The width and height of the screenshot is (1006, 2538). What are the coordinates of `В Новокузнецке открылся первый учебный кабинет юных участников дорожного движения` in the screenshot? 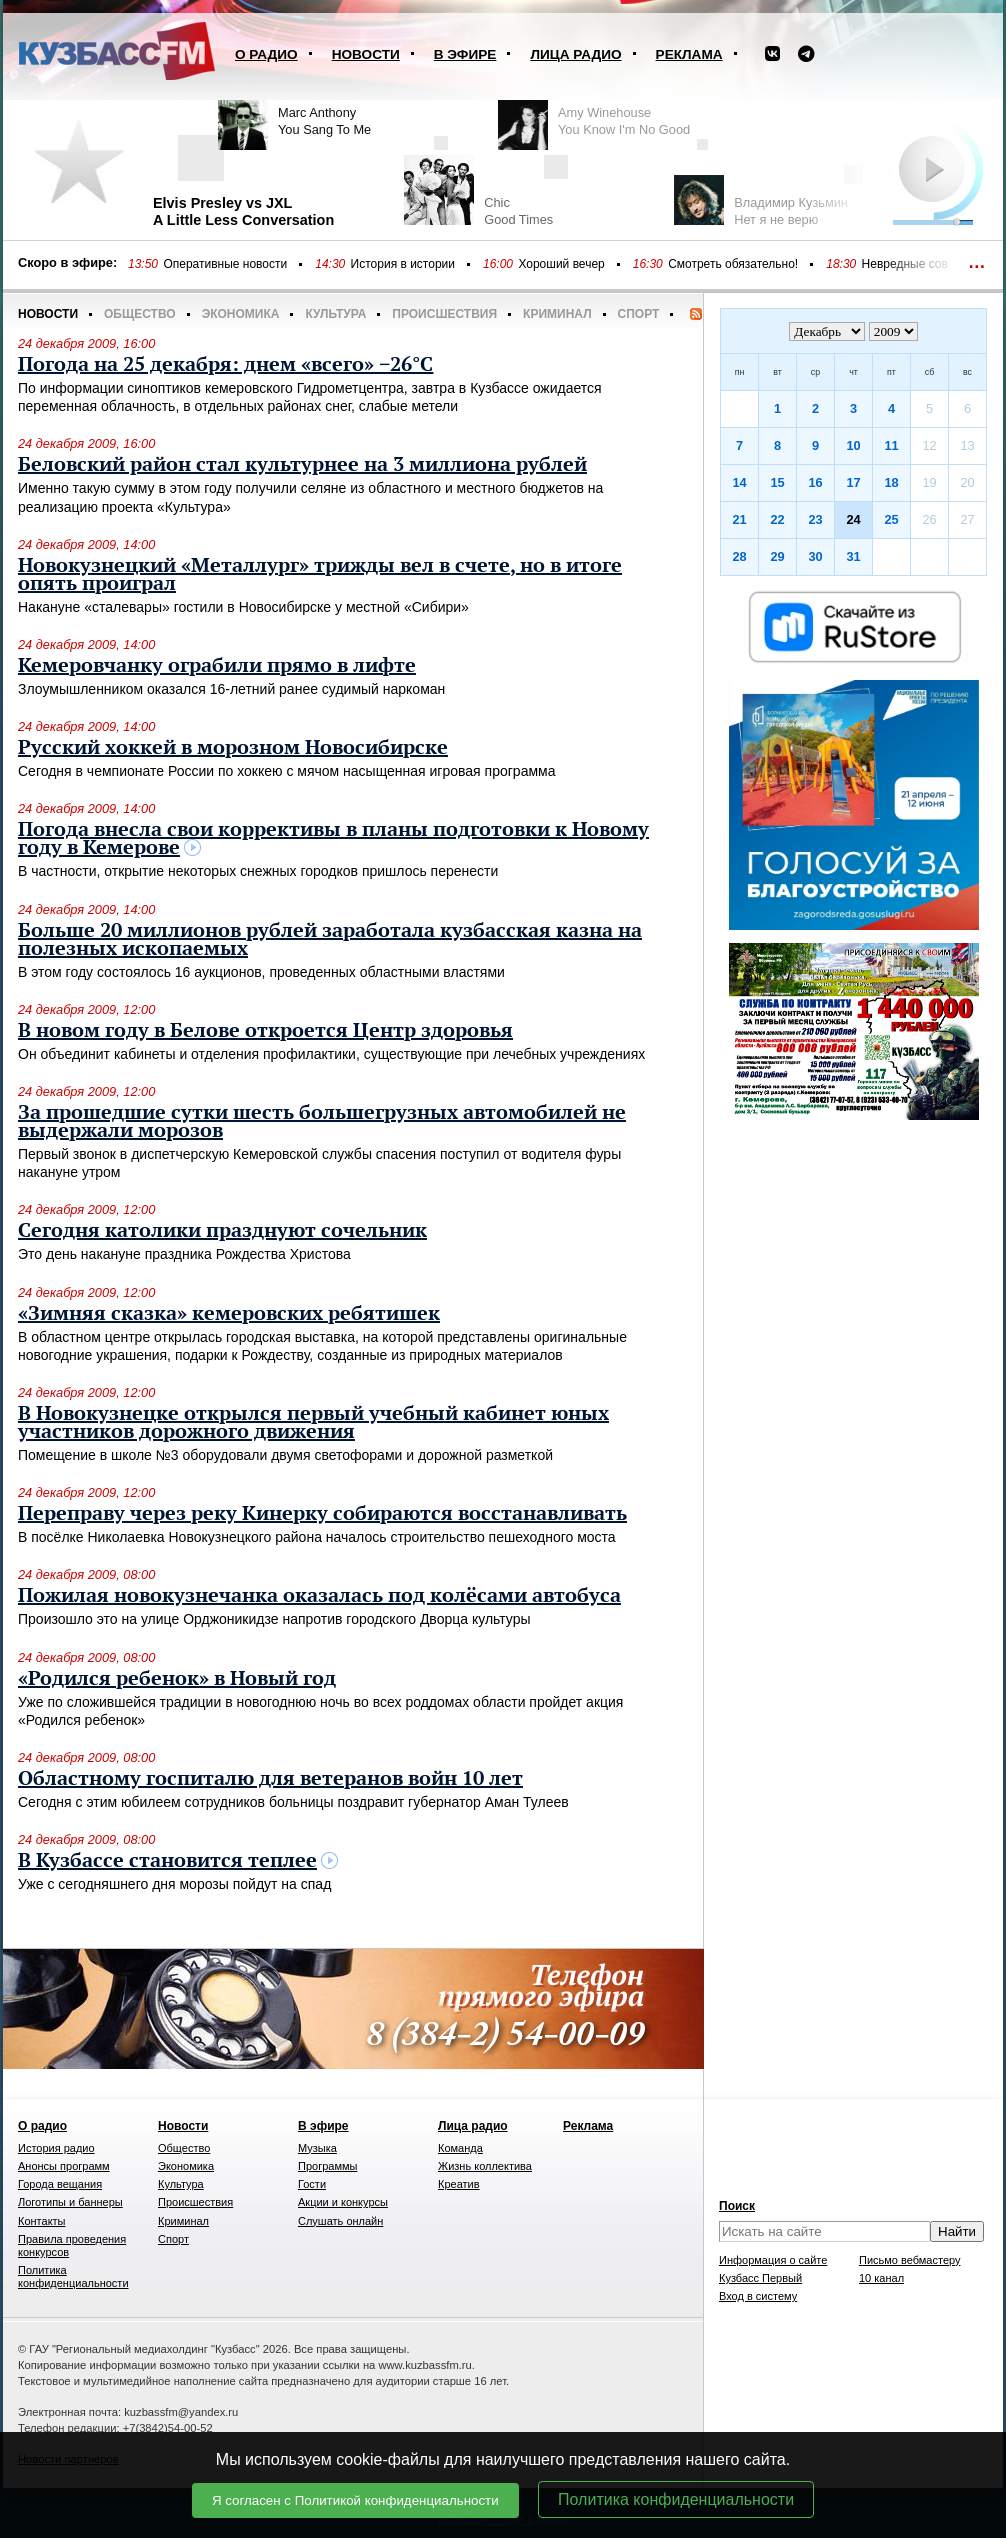 It's located at (313, 1423).